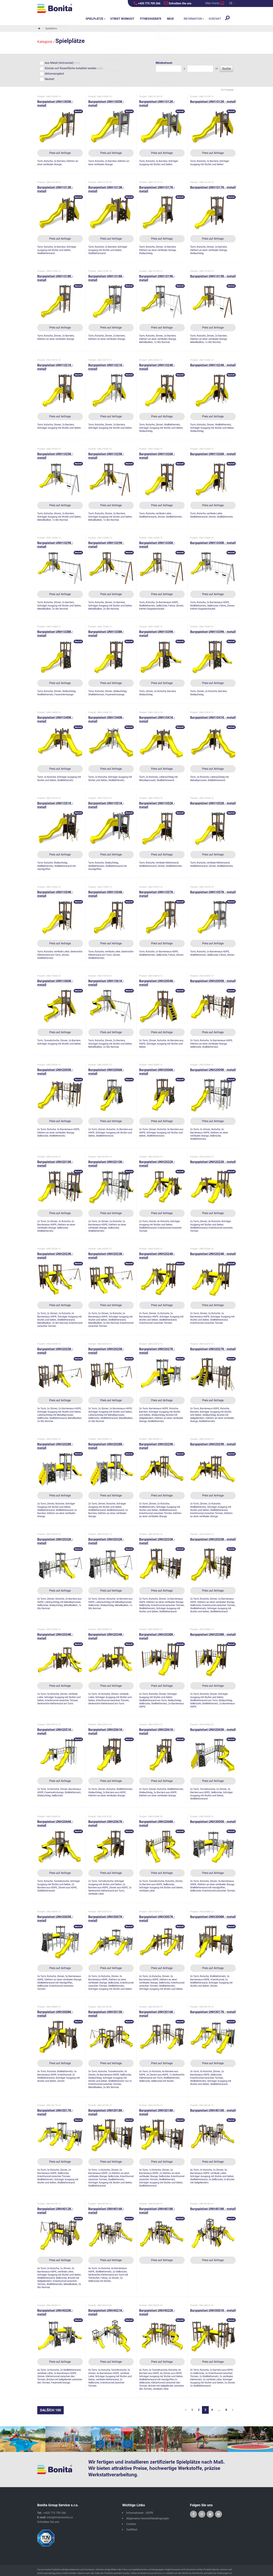 The width and height of the screenshot is (273, 2576). Describe the element at coordinates (215, 18) in the screenshot. I see `Kontakt` at that location.